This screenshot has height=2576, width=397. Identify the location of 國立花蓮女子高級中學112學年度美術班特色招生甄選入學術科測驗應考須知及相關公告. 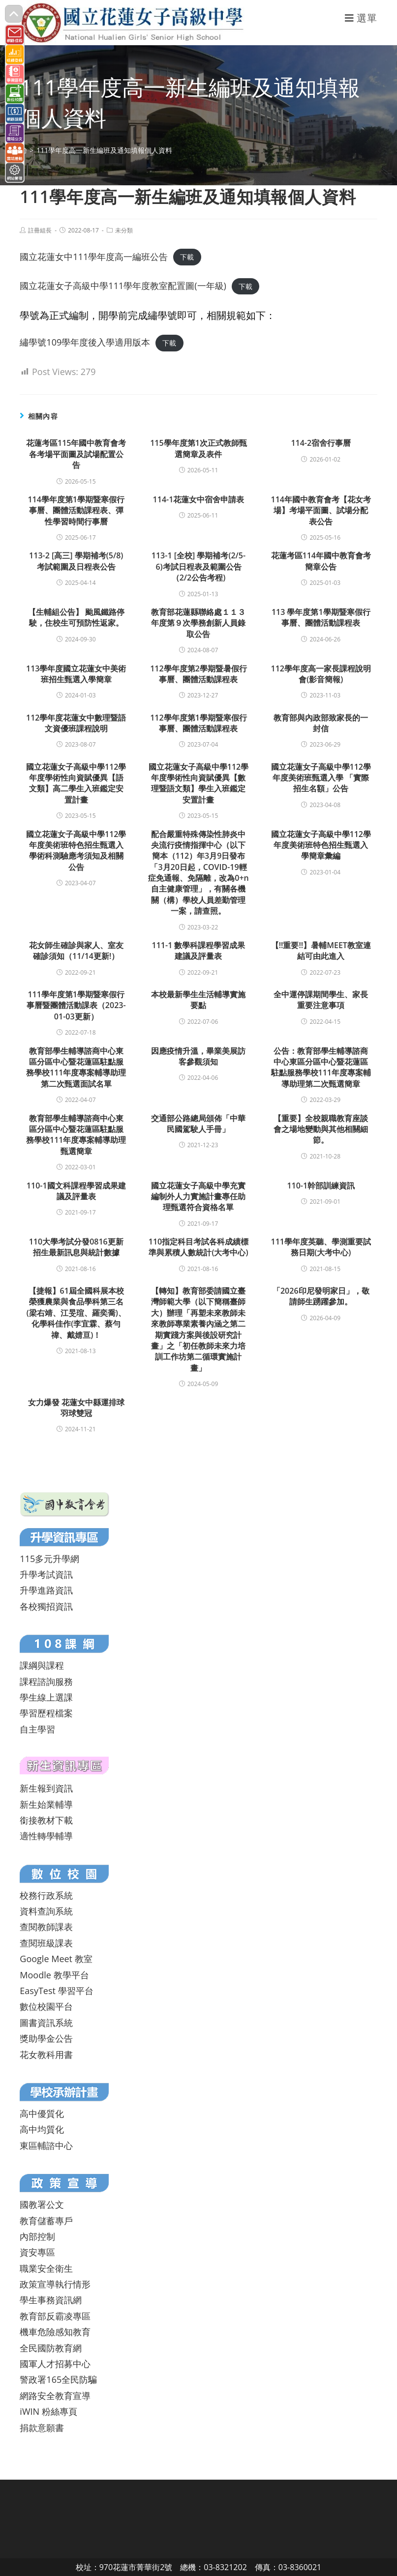
(76, 850).